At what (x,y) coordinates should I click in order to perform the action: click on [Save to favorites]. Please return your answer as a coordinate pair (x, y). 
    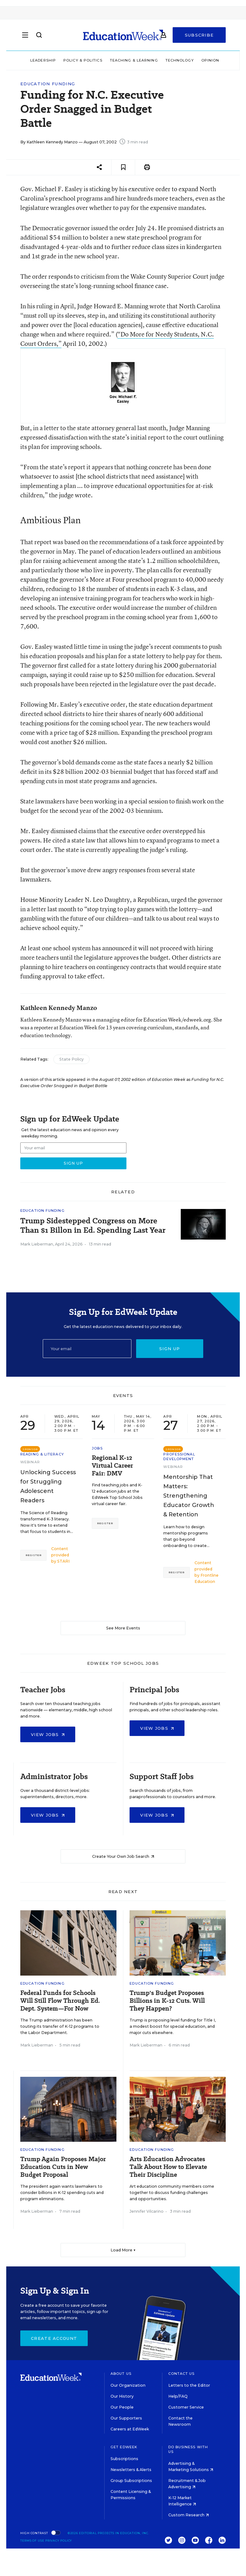
    Looking at the image, I should click on (123, 167).